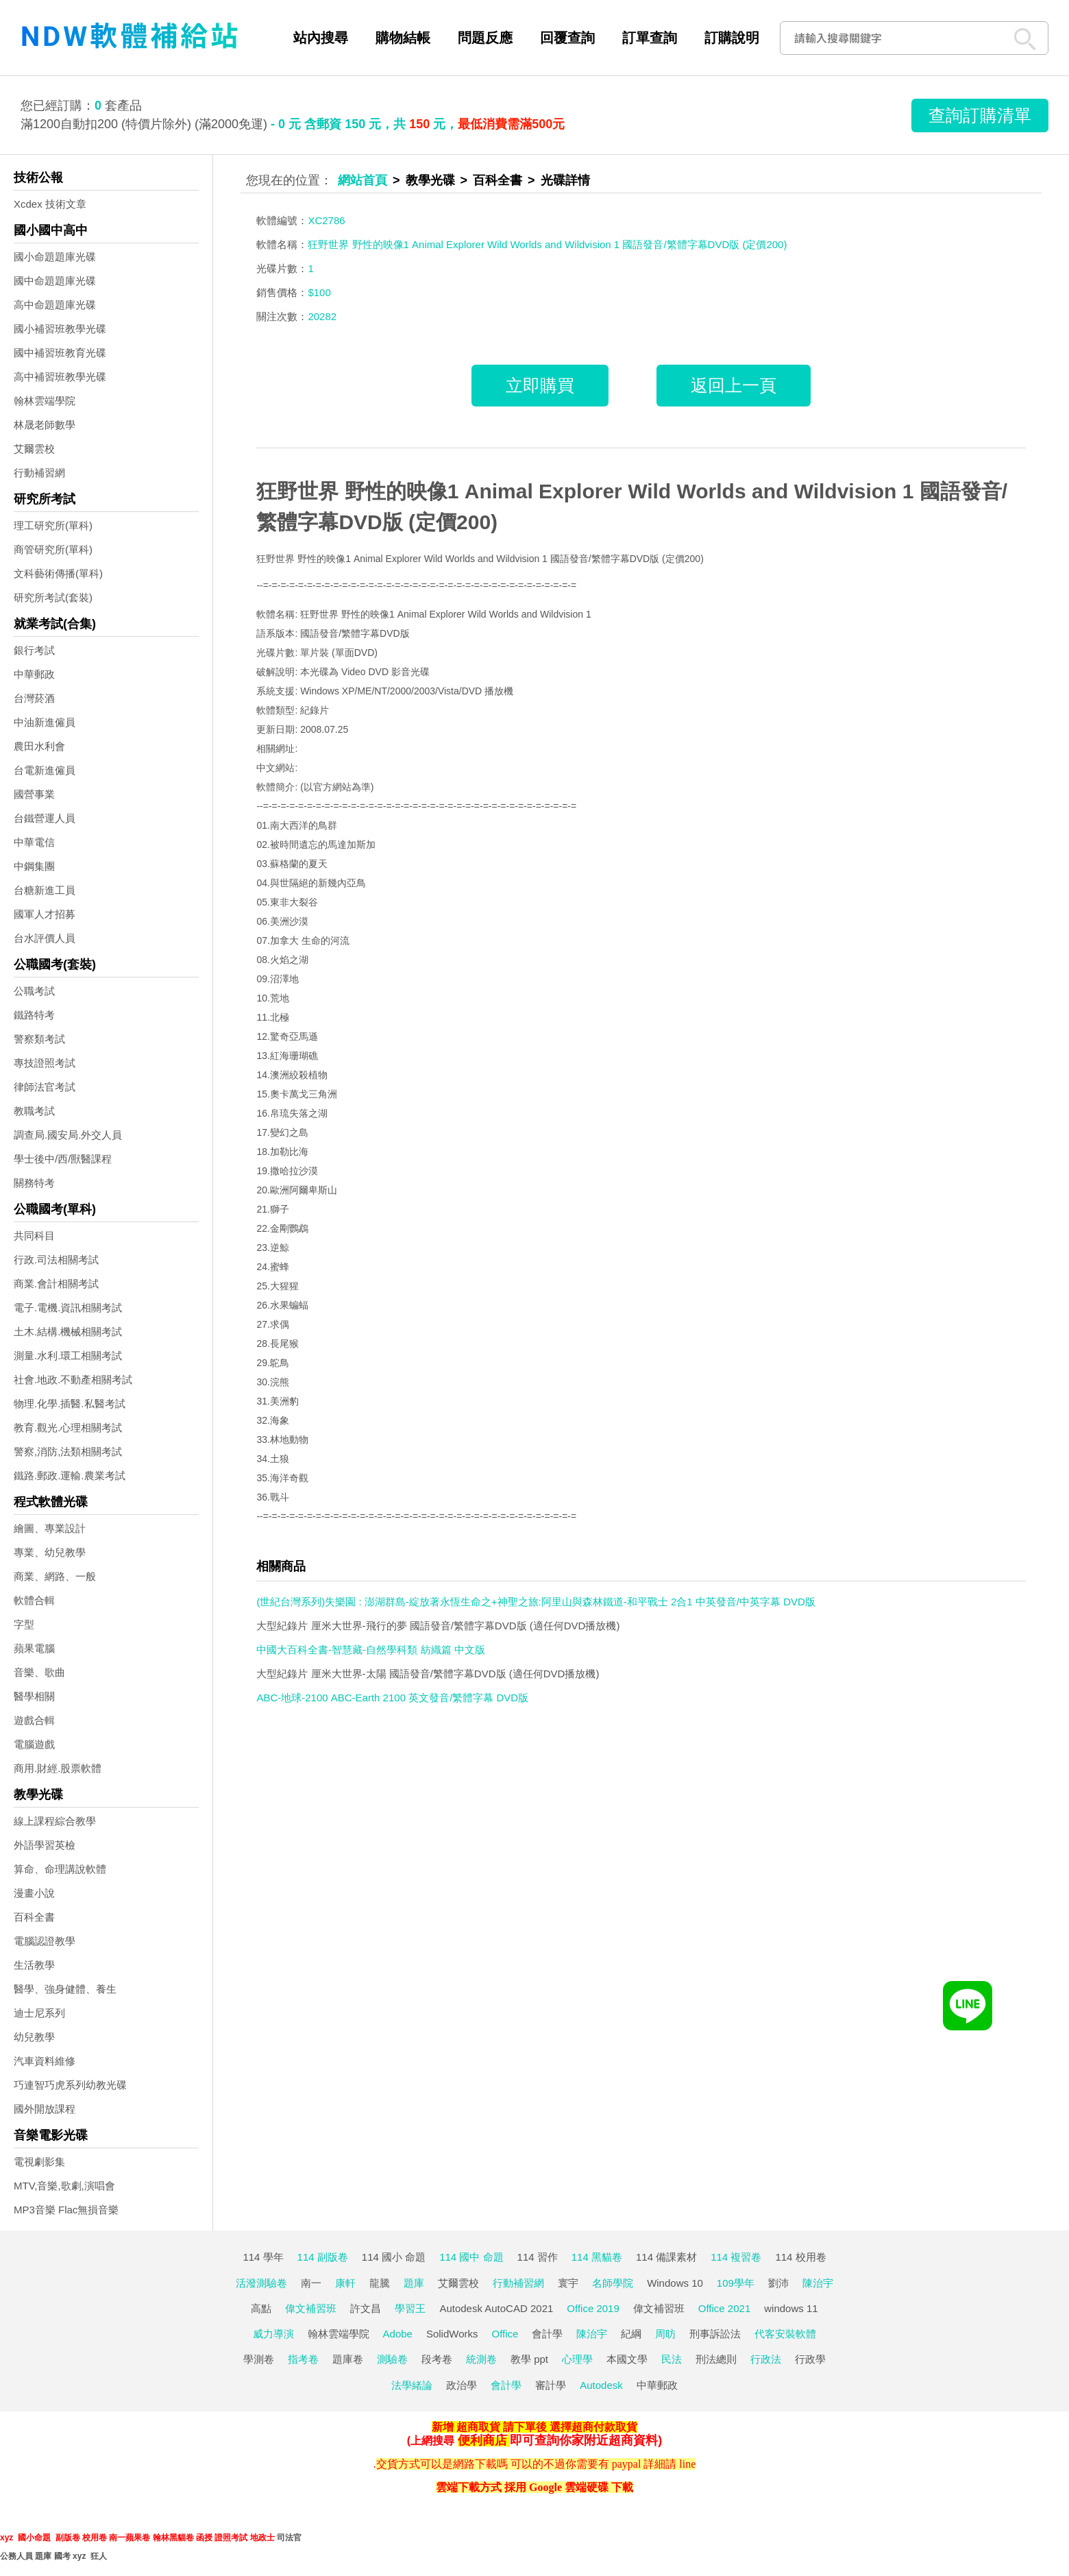  I want to click on 警察,消防,法類相關考試, so click(68, 1451).